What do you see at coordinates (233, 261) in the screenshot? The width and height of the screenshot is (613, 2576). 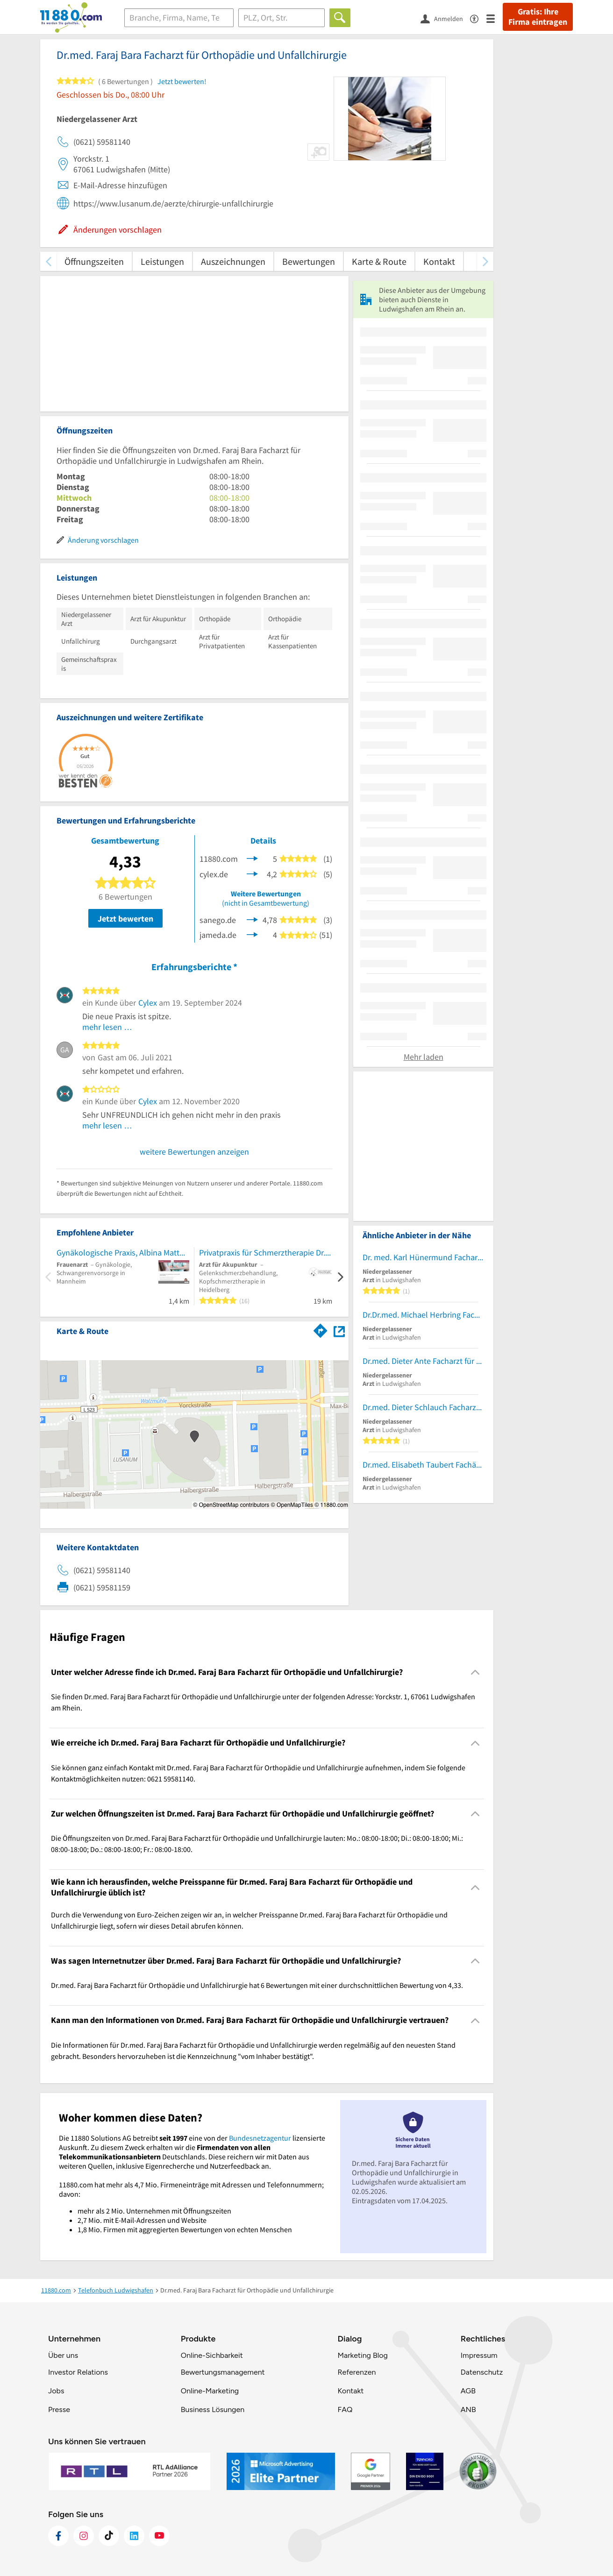 I see `Auszeichnungen` at bounding box center [233, 261].